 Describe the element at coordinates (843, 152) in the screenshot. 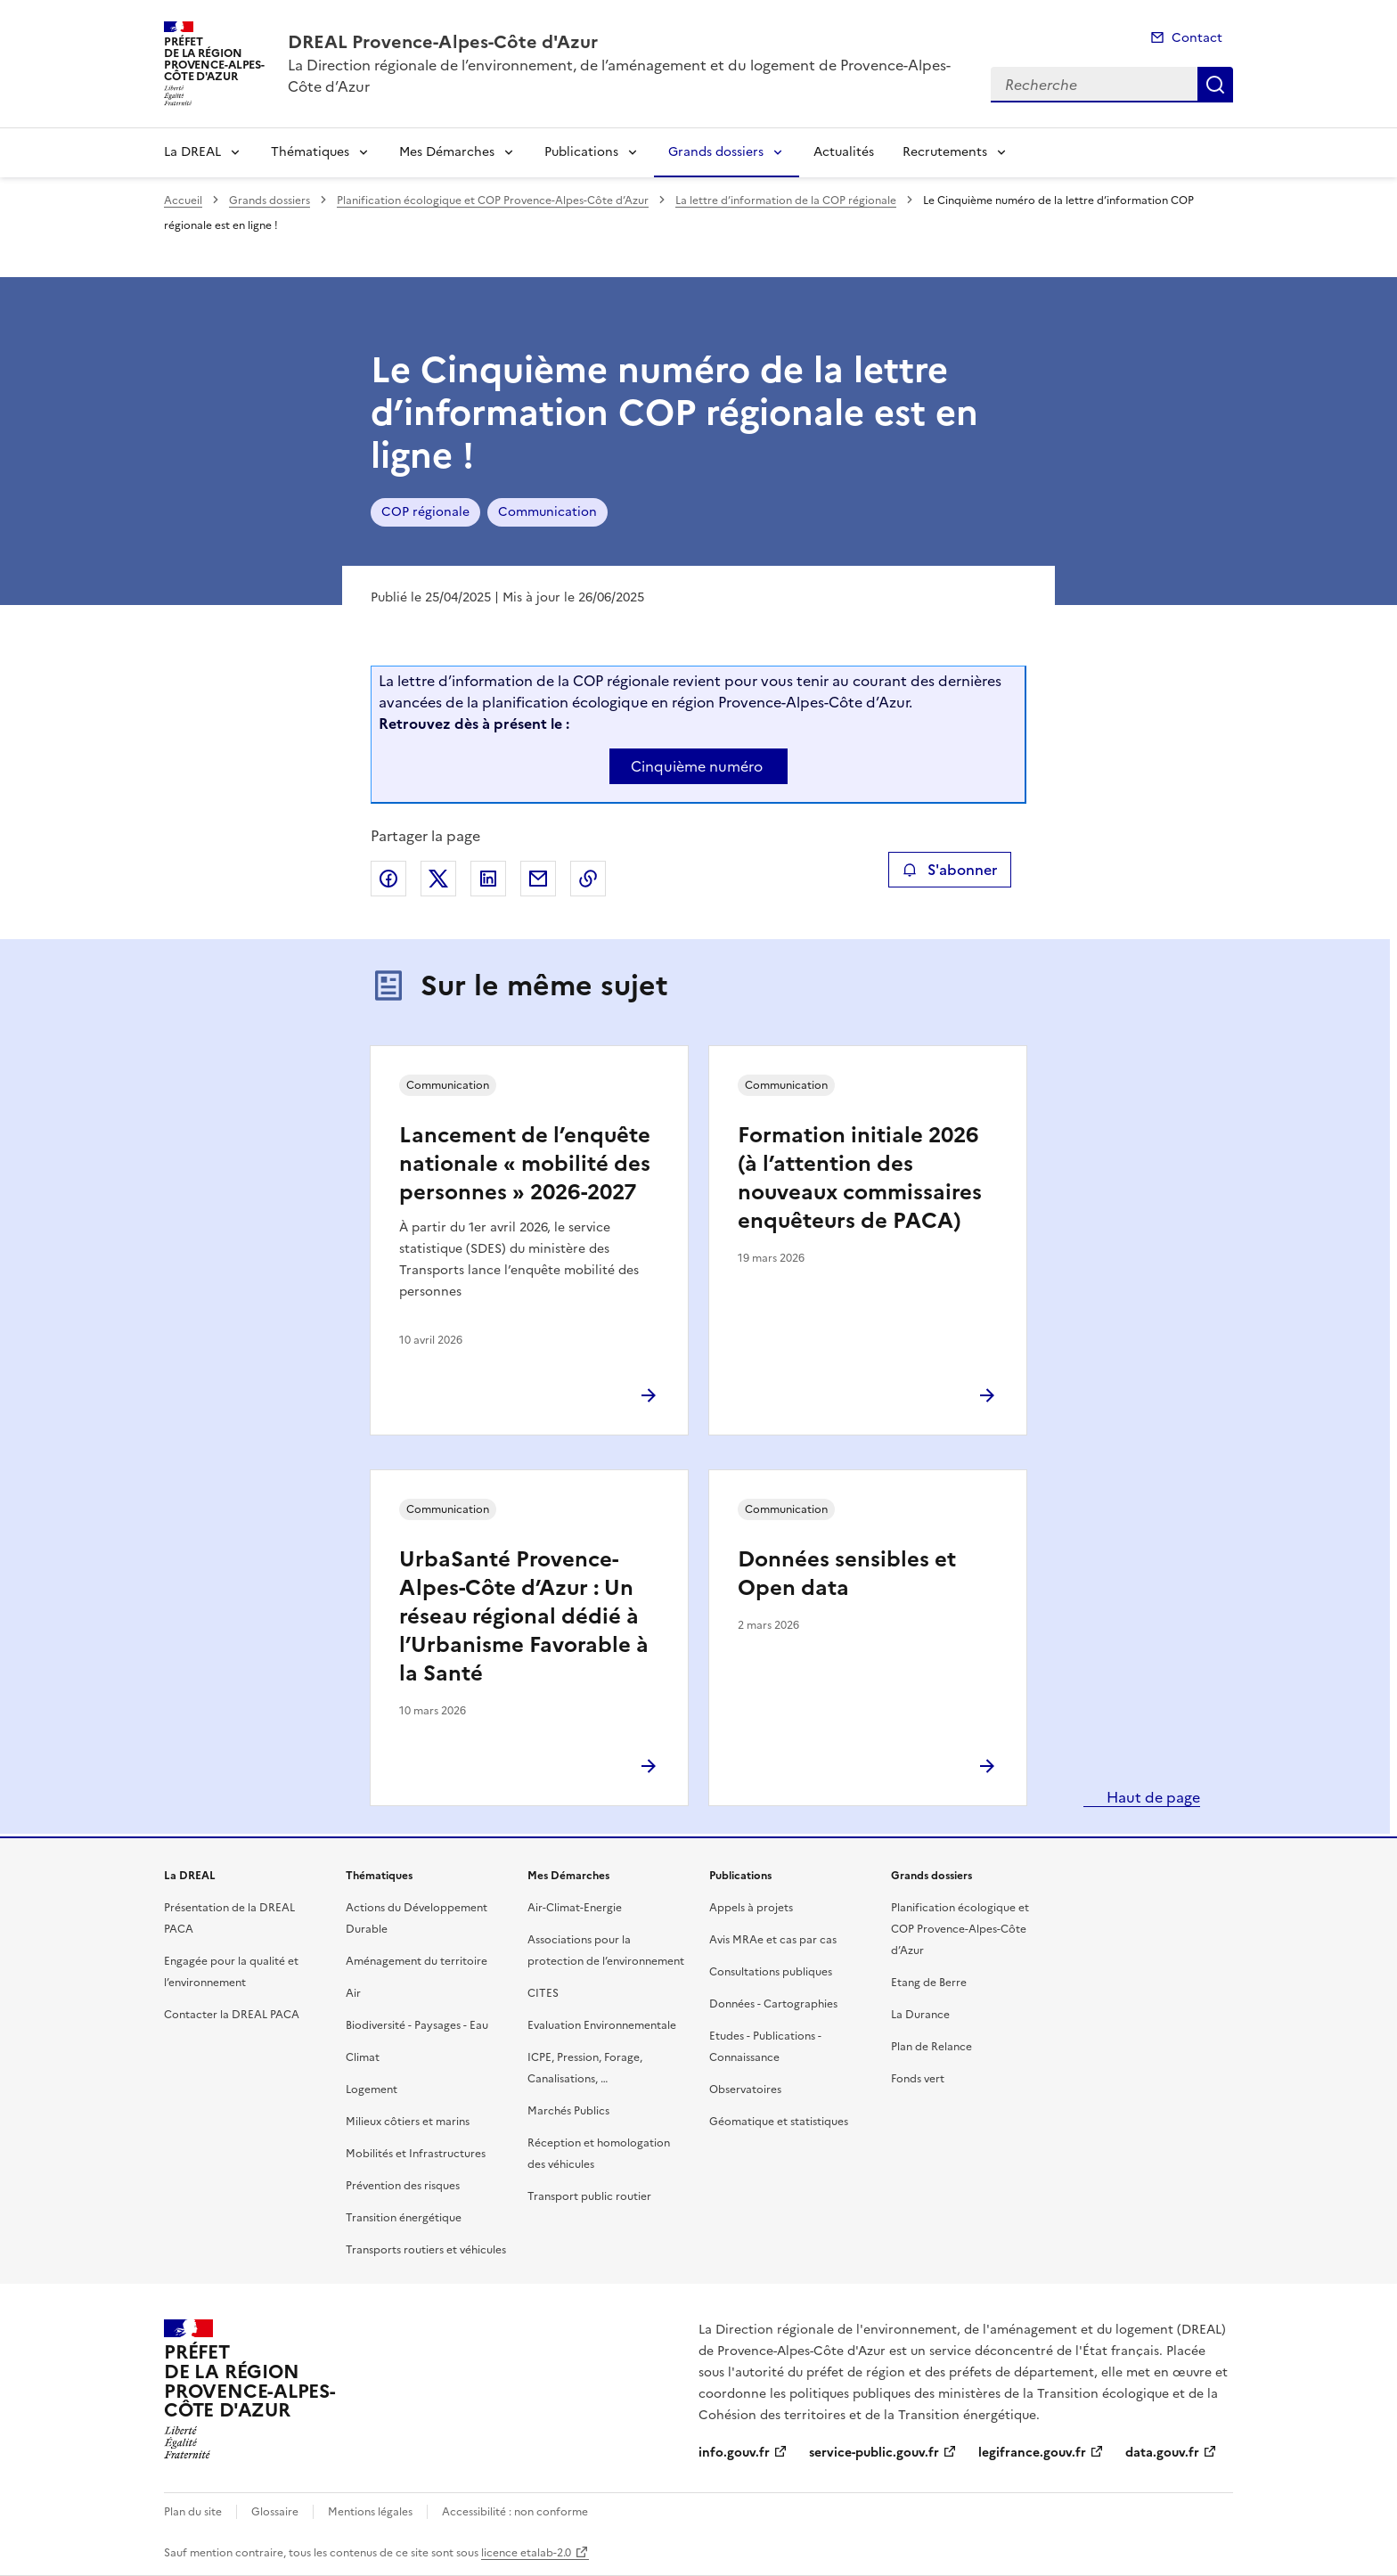

I see `Actualités` at that location.